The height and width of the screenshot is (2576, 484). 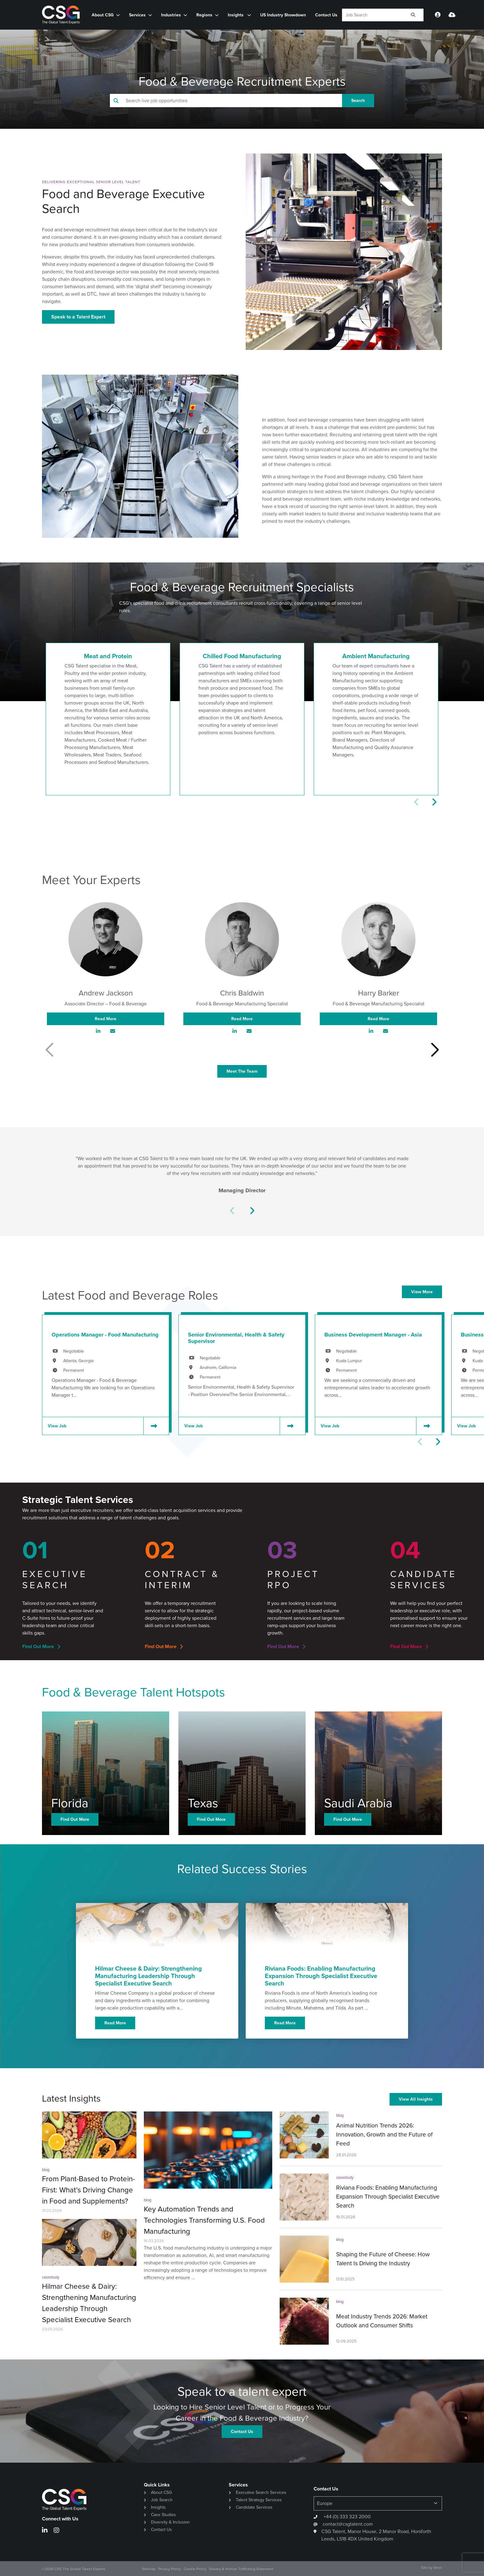 I want to click on casestudy, so click(x=50, y=2277).